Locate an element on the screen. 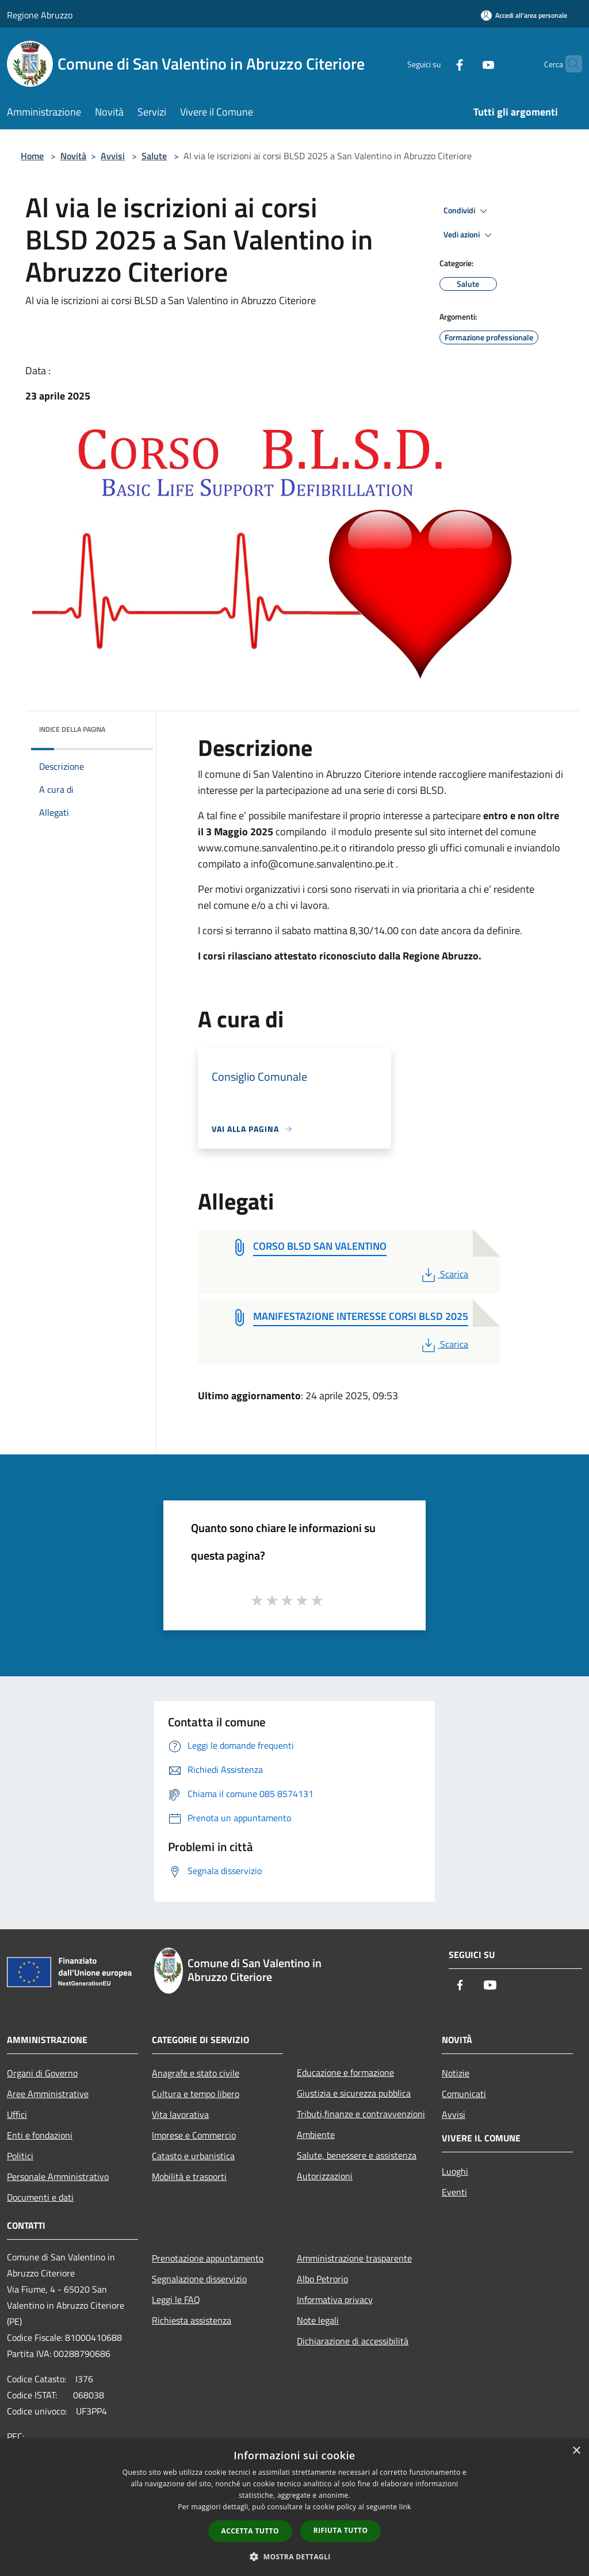 This screenshot has width=589, height=2576. Uffici is located at coordinates (17, 2114).